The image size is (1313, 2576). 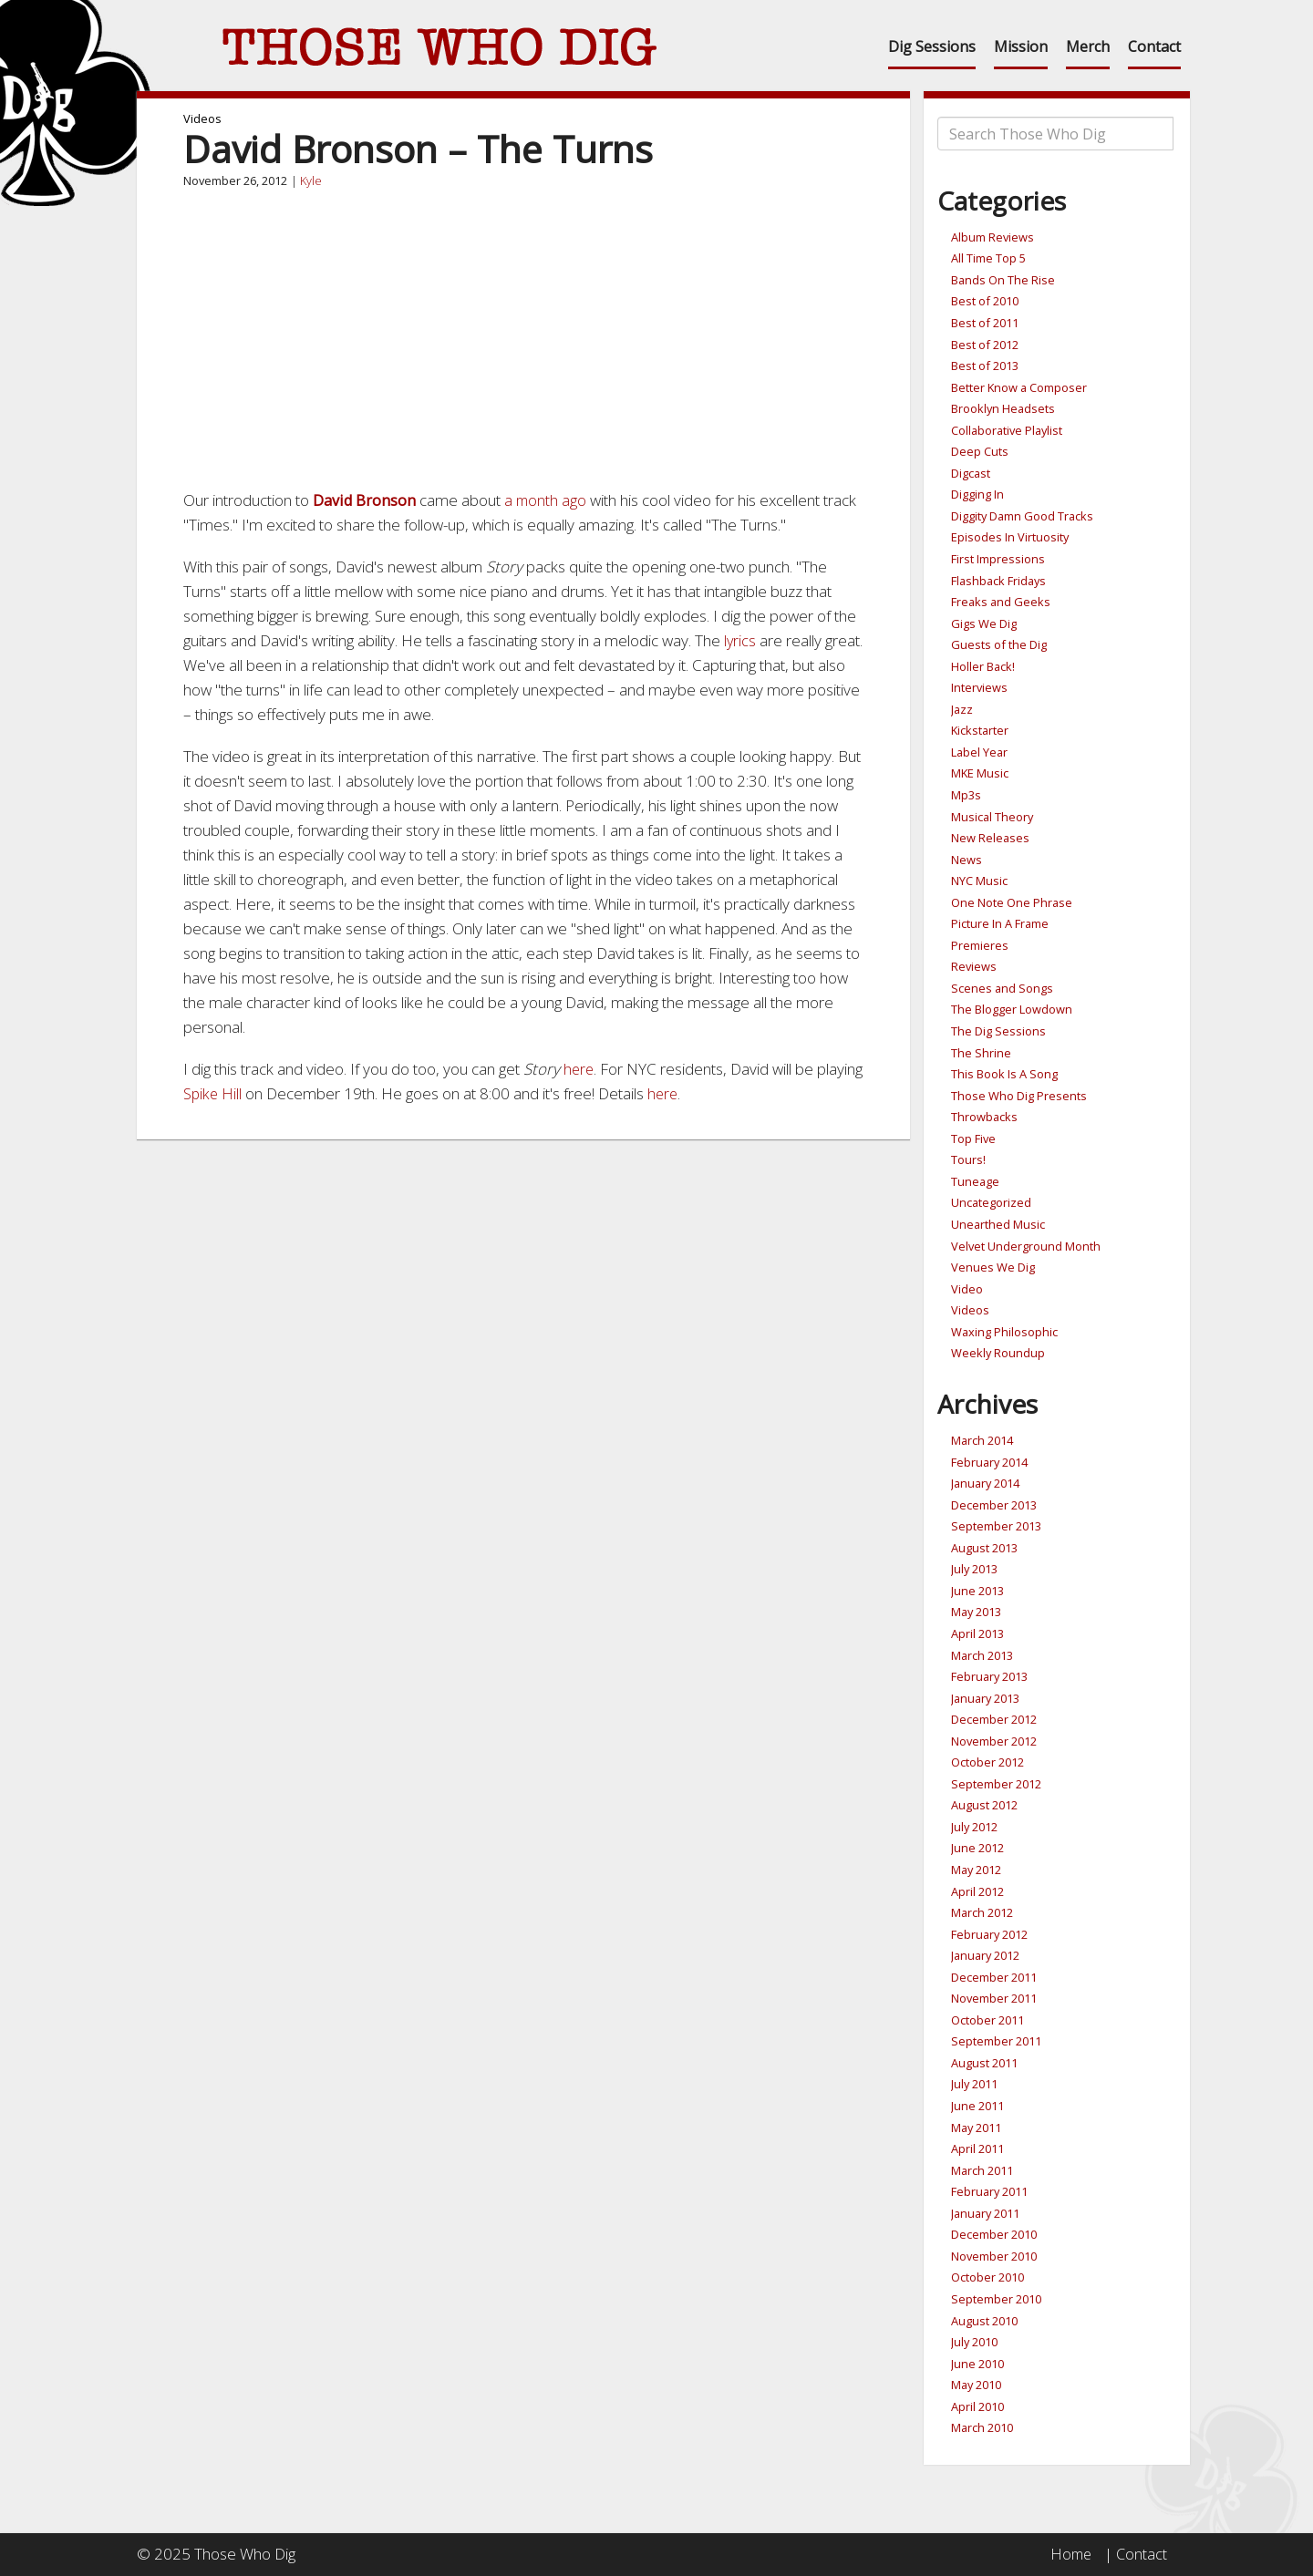 What do you see at coordinates (984, 365) in the screenshot?
I see `Best of 2013` at bounding box center [984, 365].